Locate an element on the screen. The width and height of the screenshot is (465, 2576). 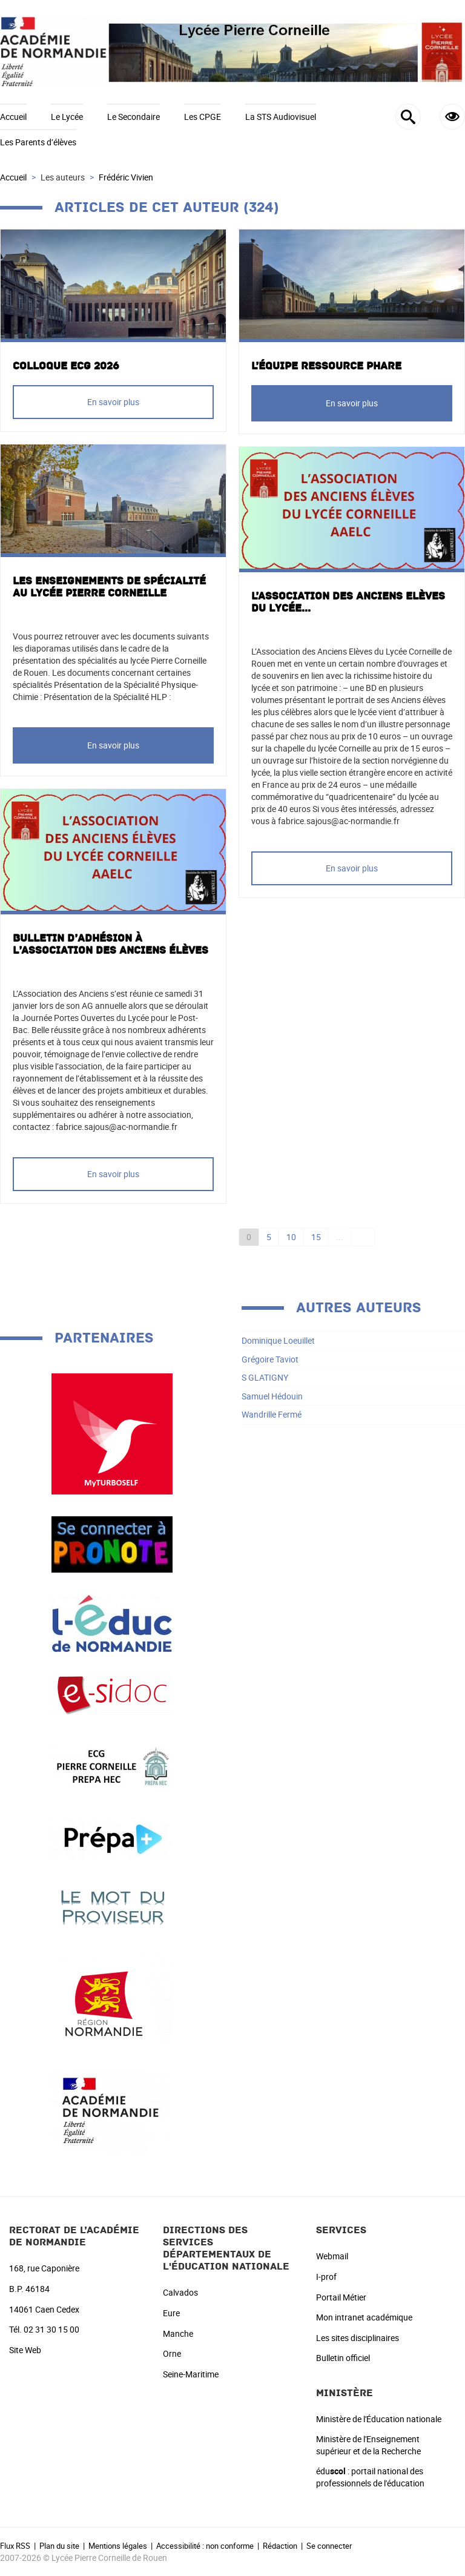
Portail Métier is located at coordinates (341, 2297).